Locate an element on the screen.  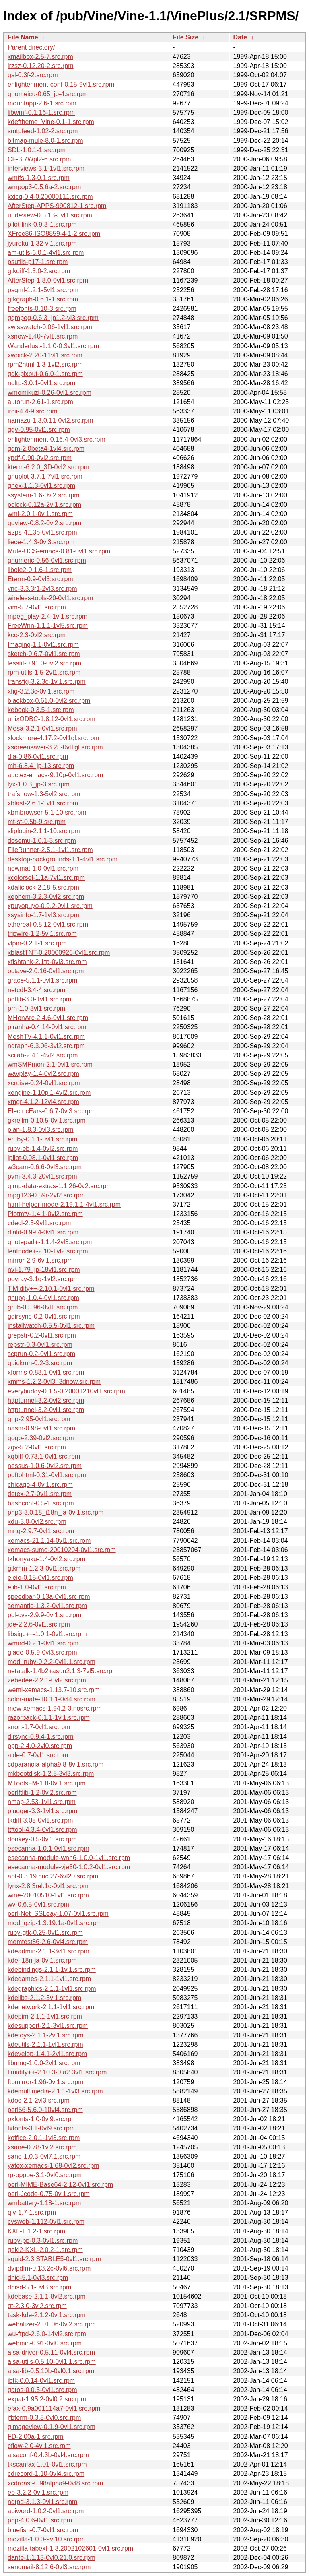
xmgr-4.1.2-12vl4.src.rpm is located at coordinates (43, 1101).